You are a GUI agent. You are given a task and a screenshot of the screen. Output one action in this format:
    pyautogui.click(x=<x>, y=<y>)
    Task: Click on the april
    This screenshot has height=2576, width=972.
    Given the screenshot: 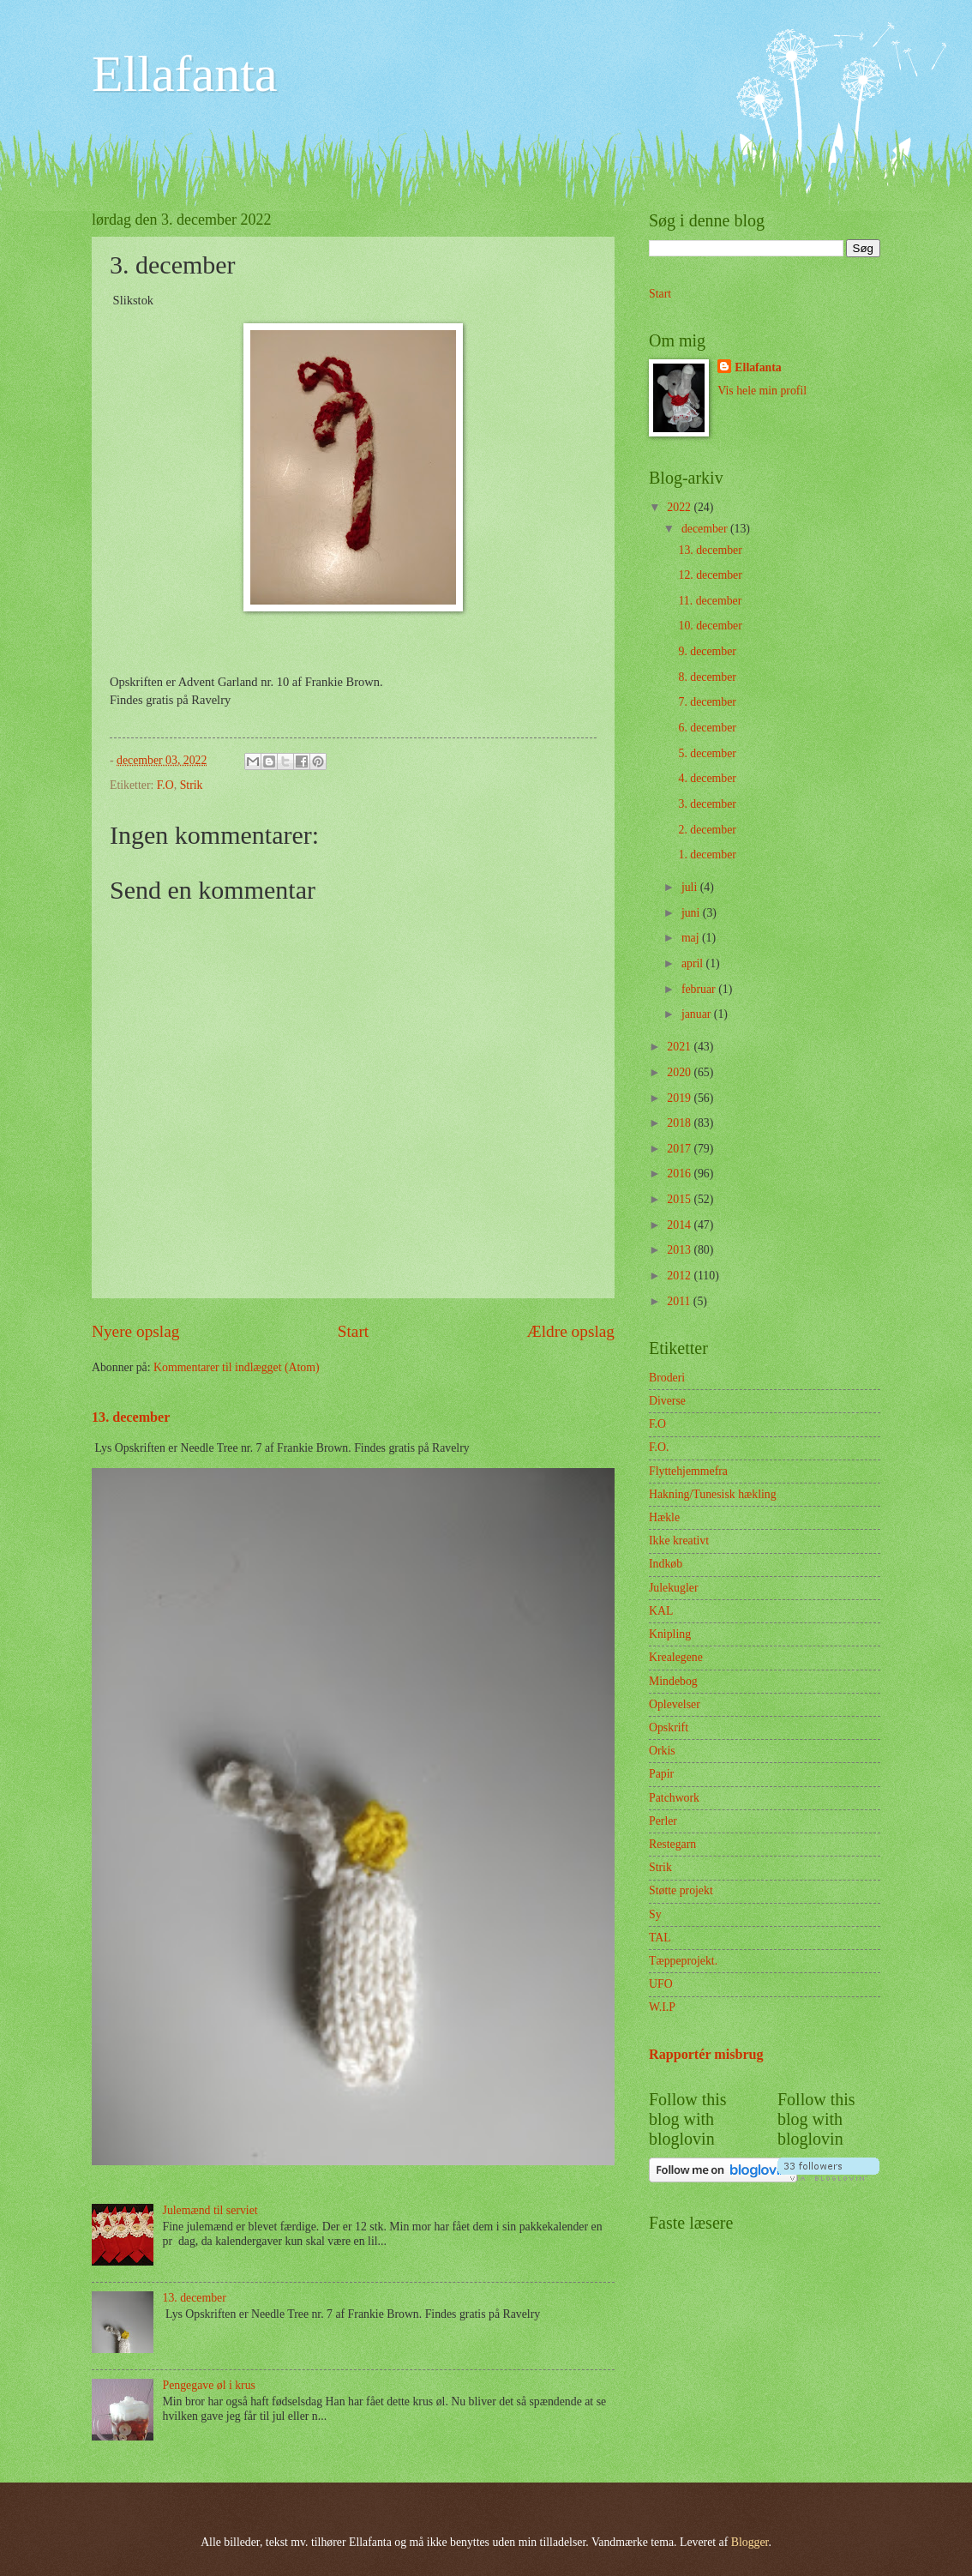 What is the action you would take?
    pyautogui.click(x=693, y=963)
    